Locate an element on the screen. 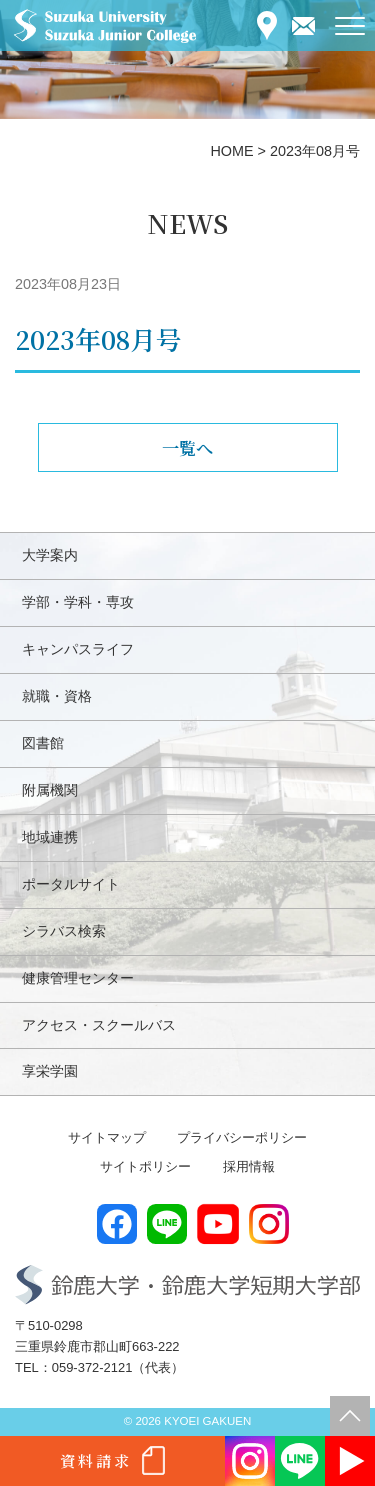  キャンパスライフ is located at coordinates (78, 649).